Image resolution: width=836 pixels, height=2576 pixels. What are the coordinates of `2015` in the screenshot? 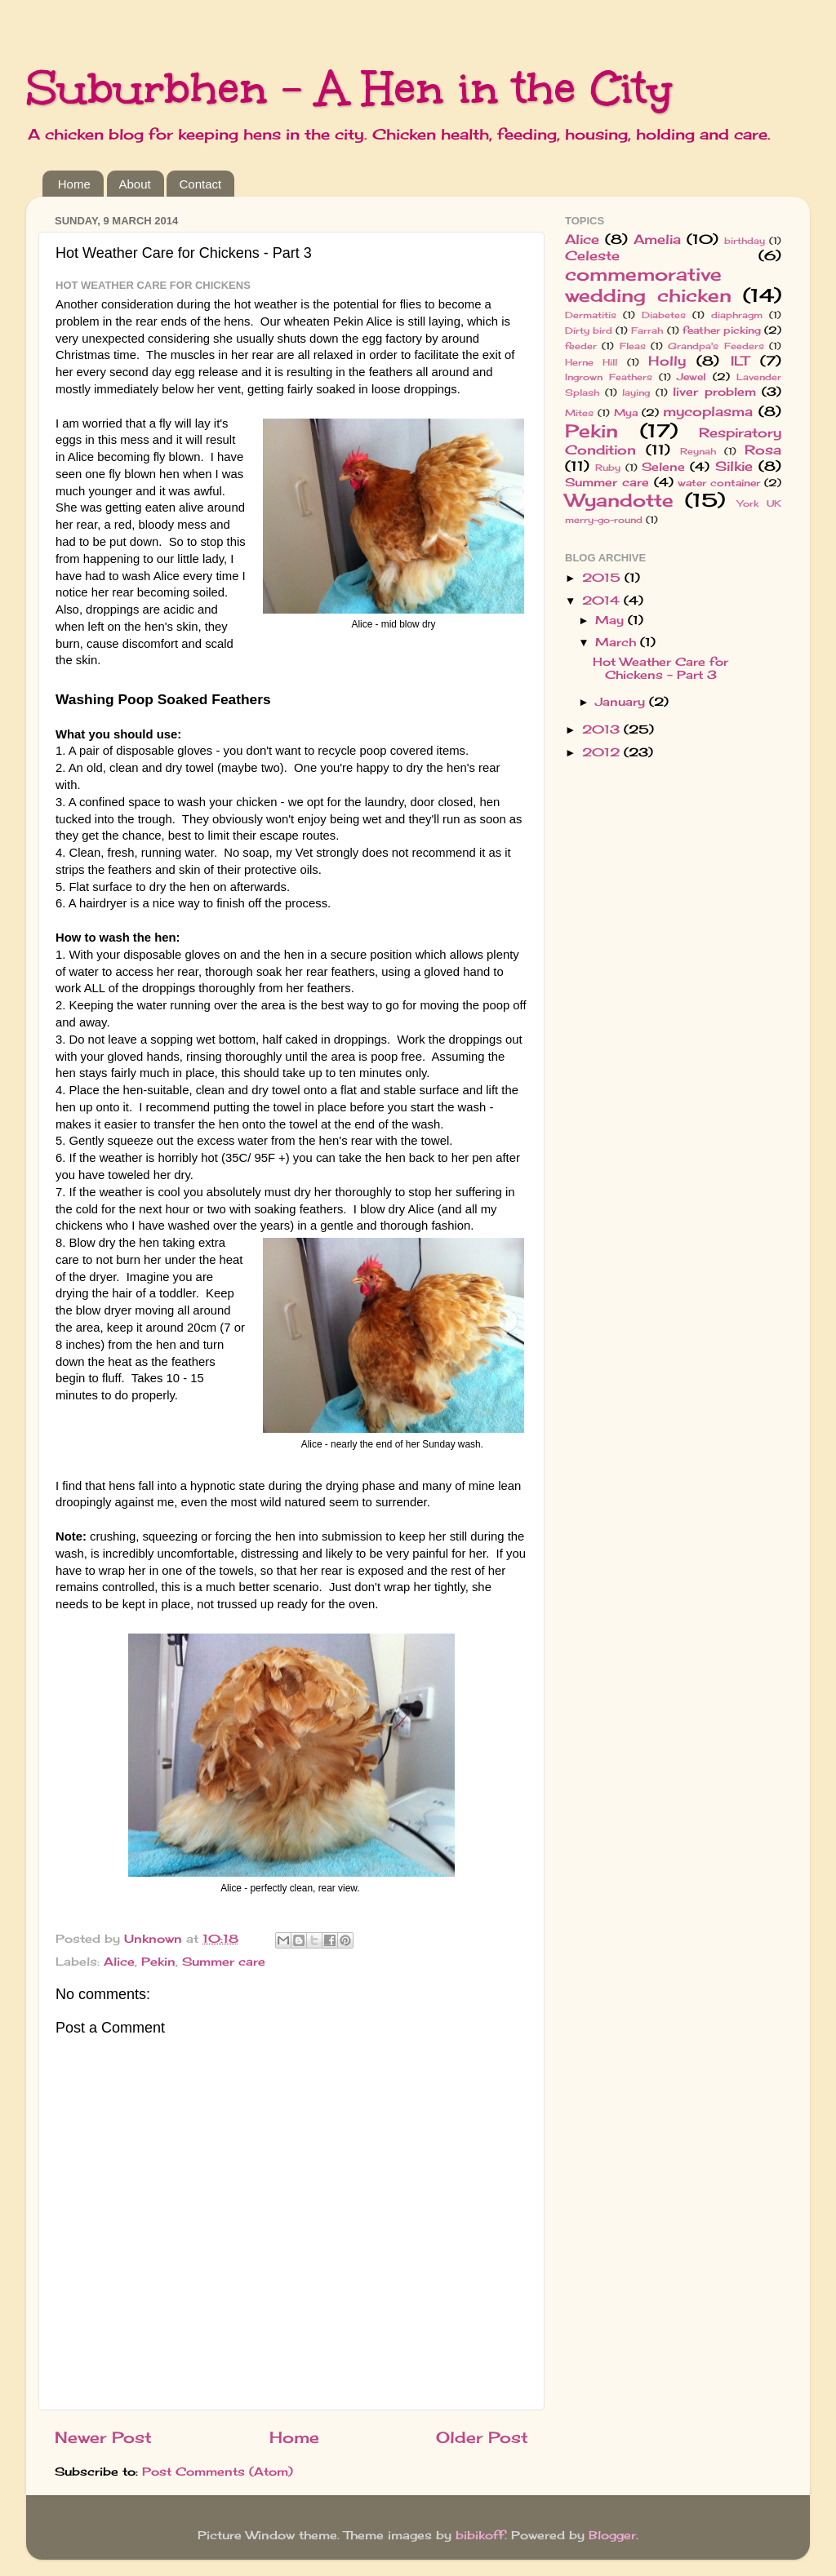 It's located at (603, 577).